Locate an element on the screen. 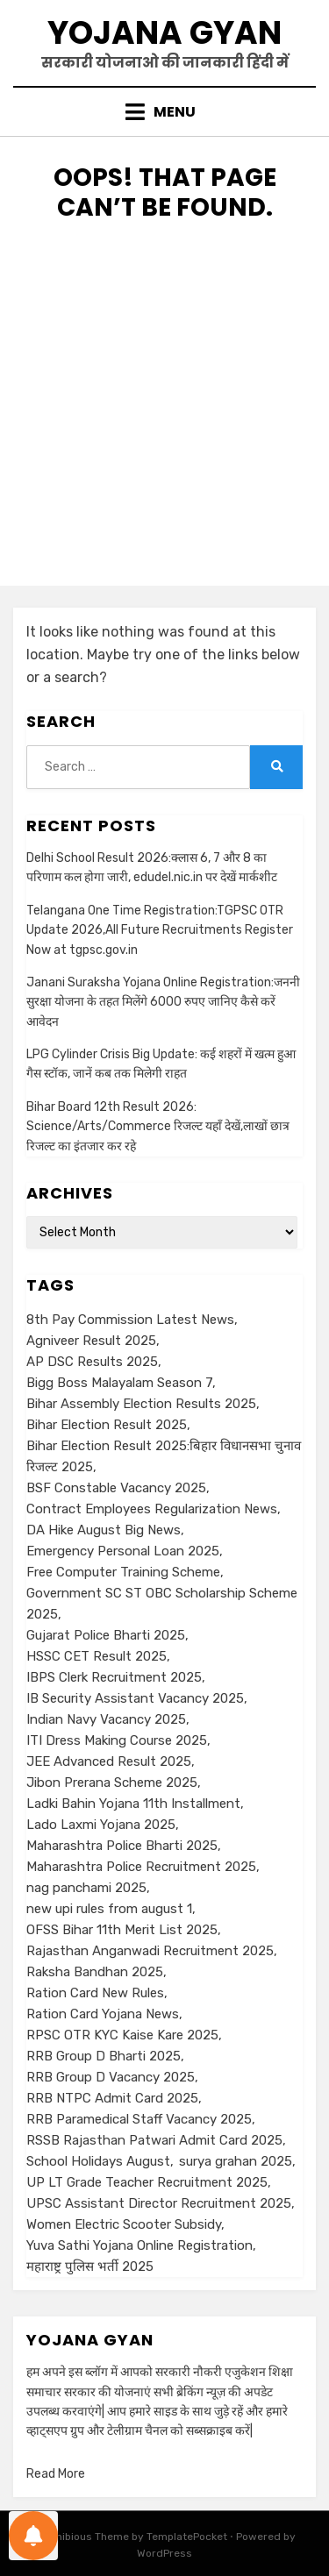  Janani Suraksha Yojana Online Registration:जननी सुरक्षा योजना के तहत मिलेंगे 6000 रुपए जानिए कैसे करें आवेदन is located at coordinates (163, 1002).